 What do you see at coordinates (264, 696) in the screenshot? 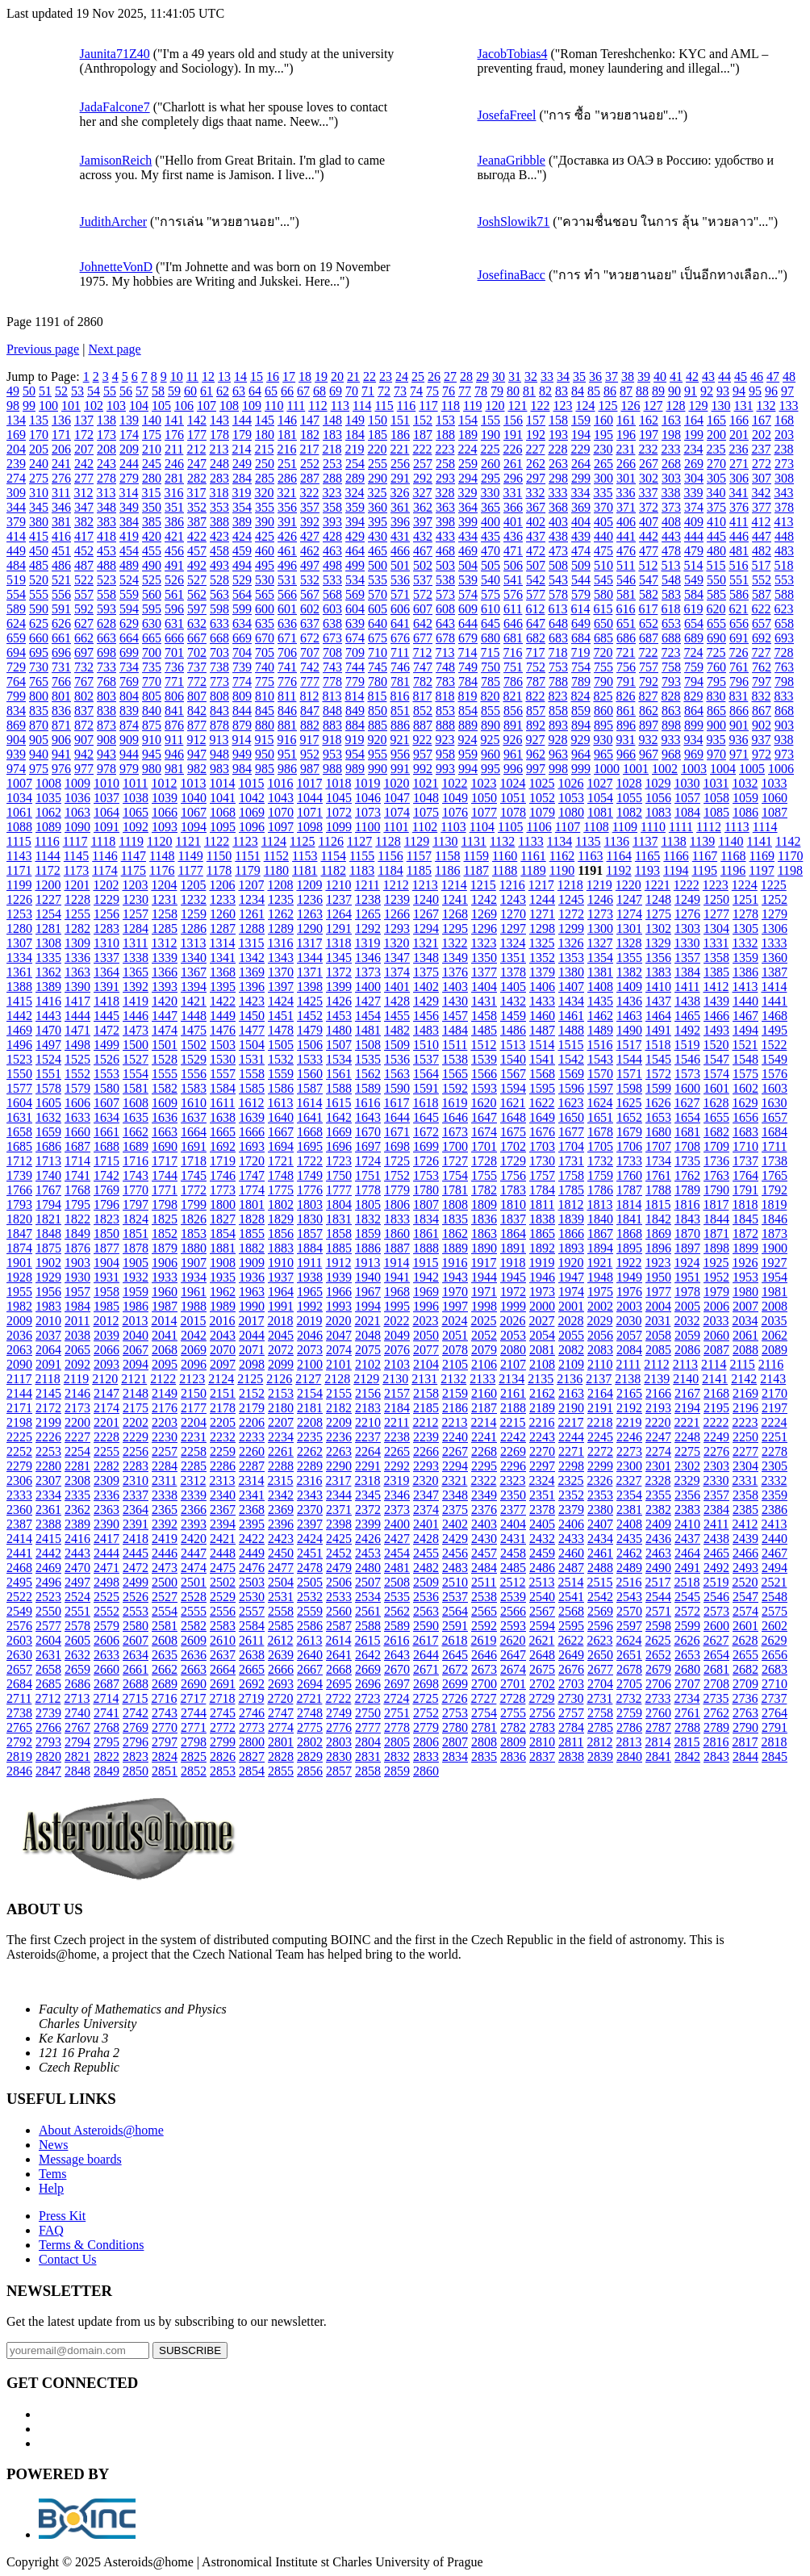
I see `810` at bounding box center [264, 696].